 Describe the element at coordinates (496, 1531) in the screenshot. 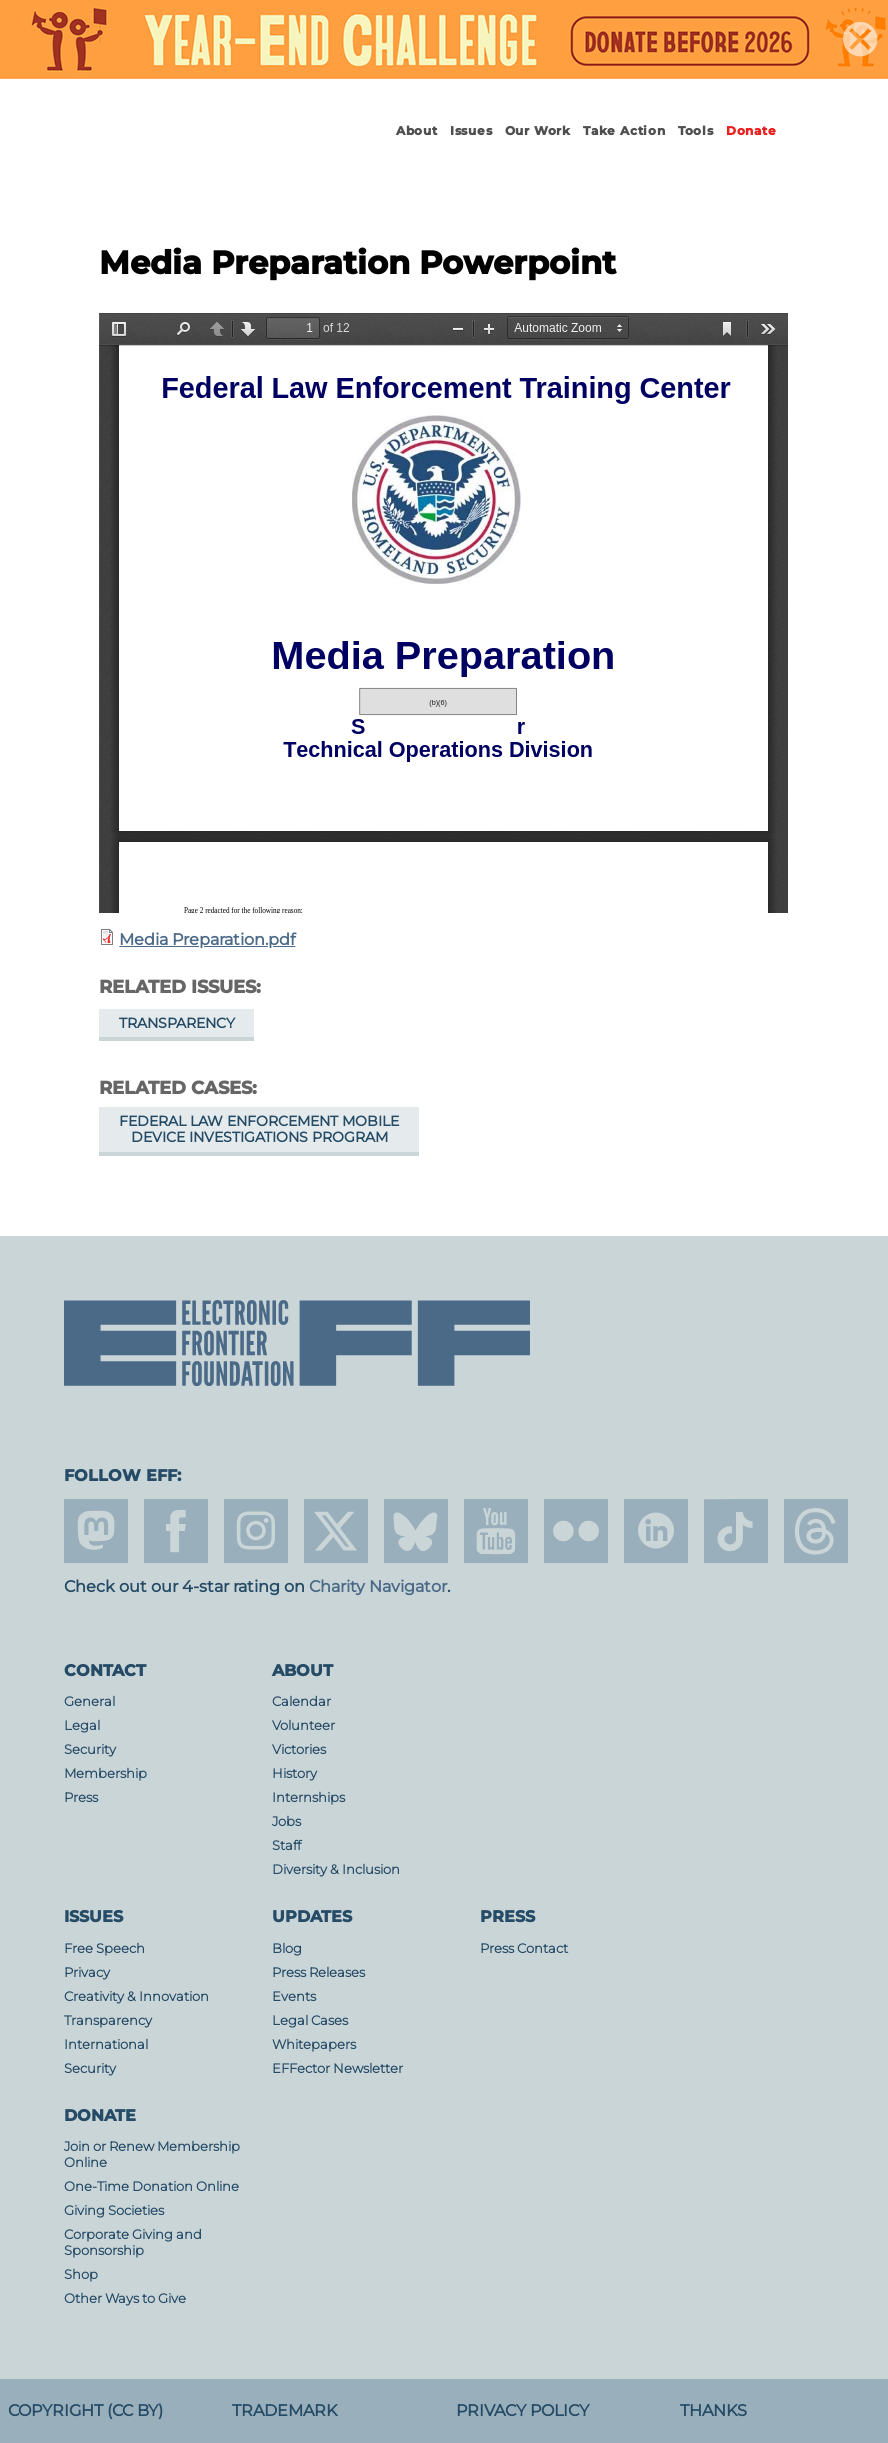

I see `youtube` at that location.